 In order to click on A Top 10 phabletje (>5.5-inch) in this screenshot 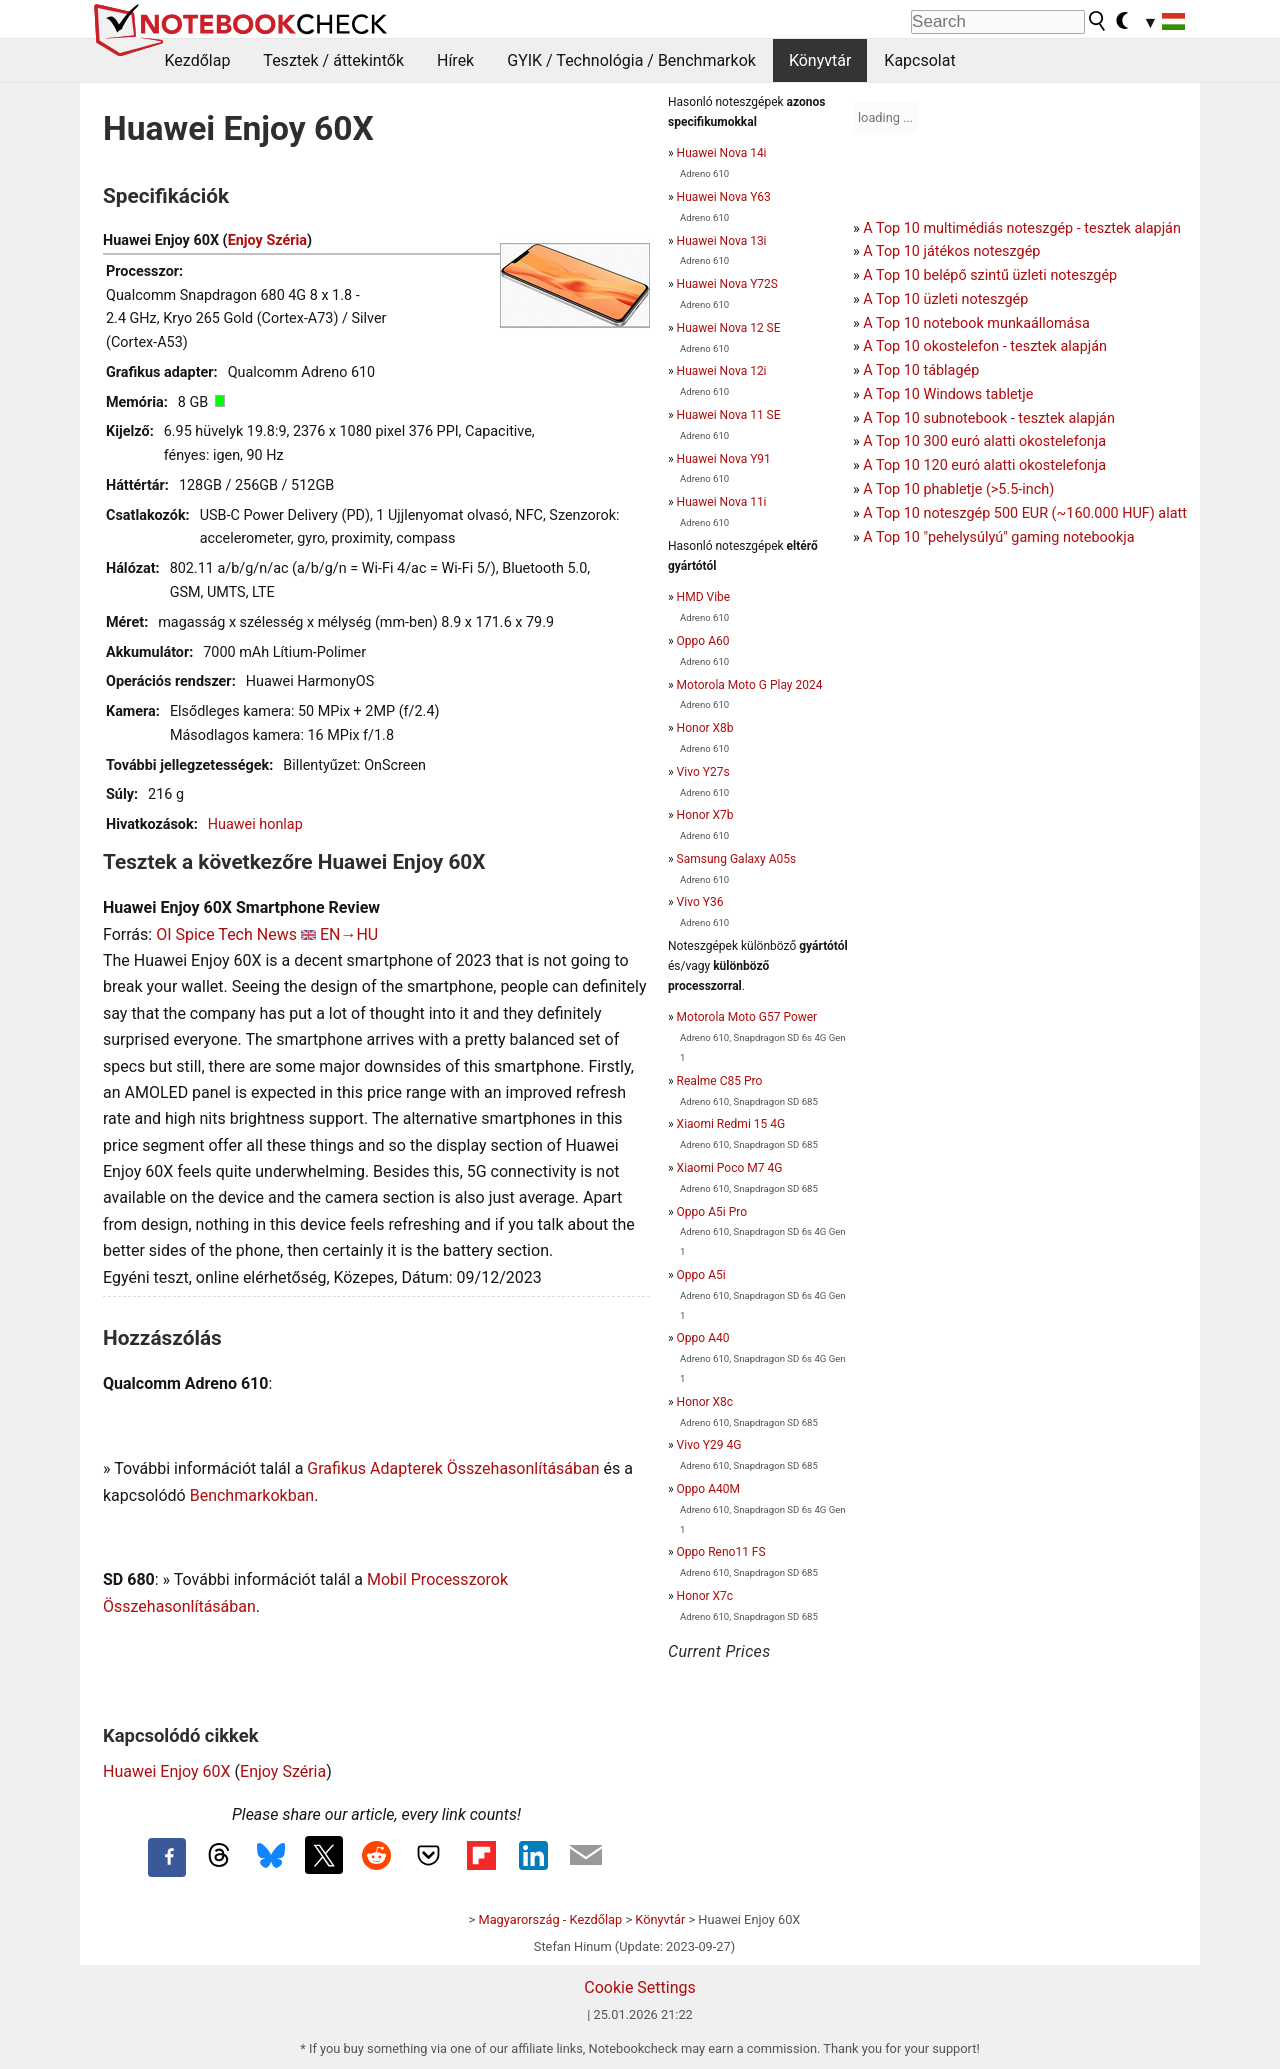, I will do `click(958, 489)`.